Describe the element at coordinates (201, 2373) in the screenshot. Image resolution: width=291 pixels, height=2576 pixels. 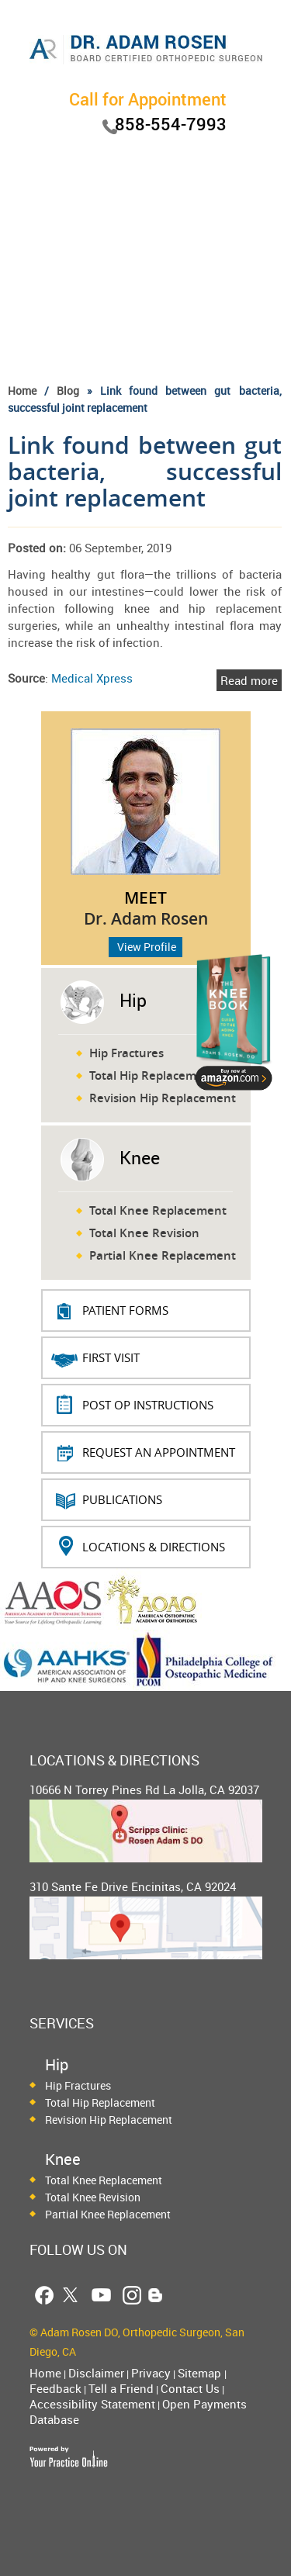
I see `Sitemap` at that location.